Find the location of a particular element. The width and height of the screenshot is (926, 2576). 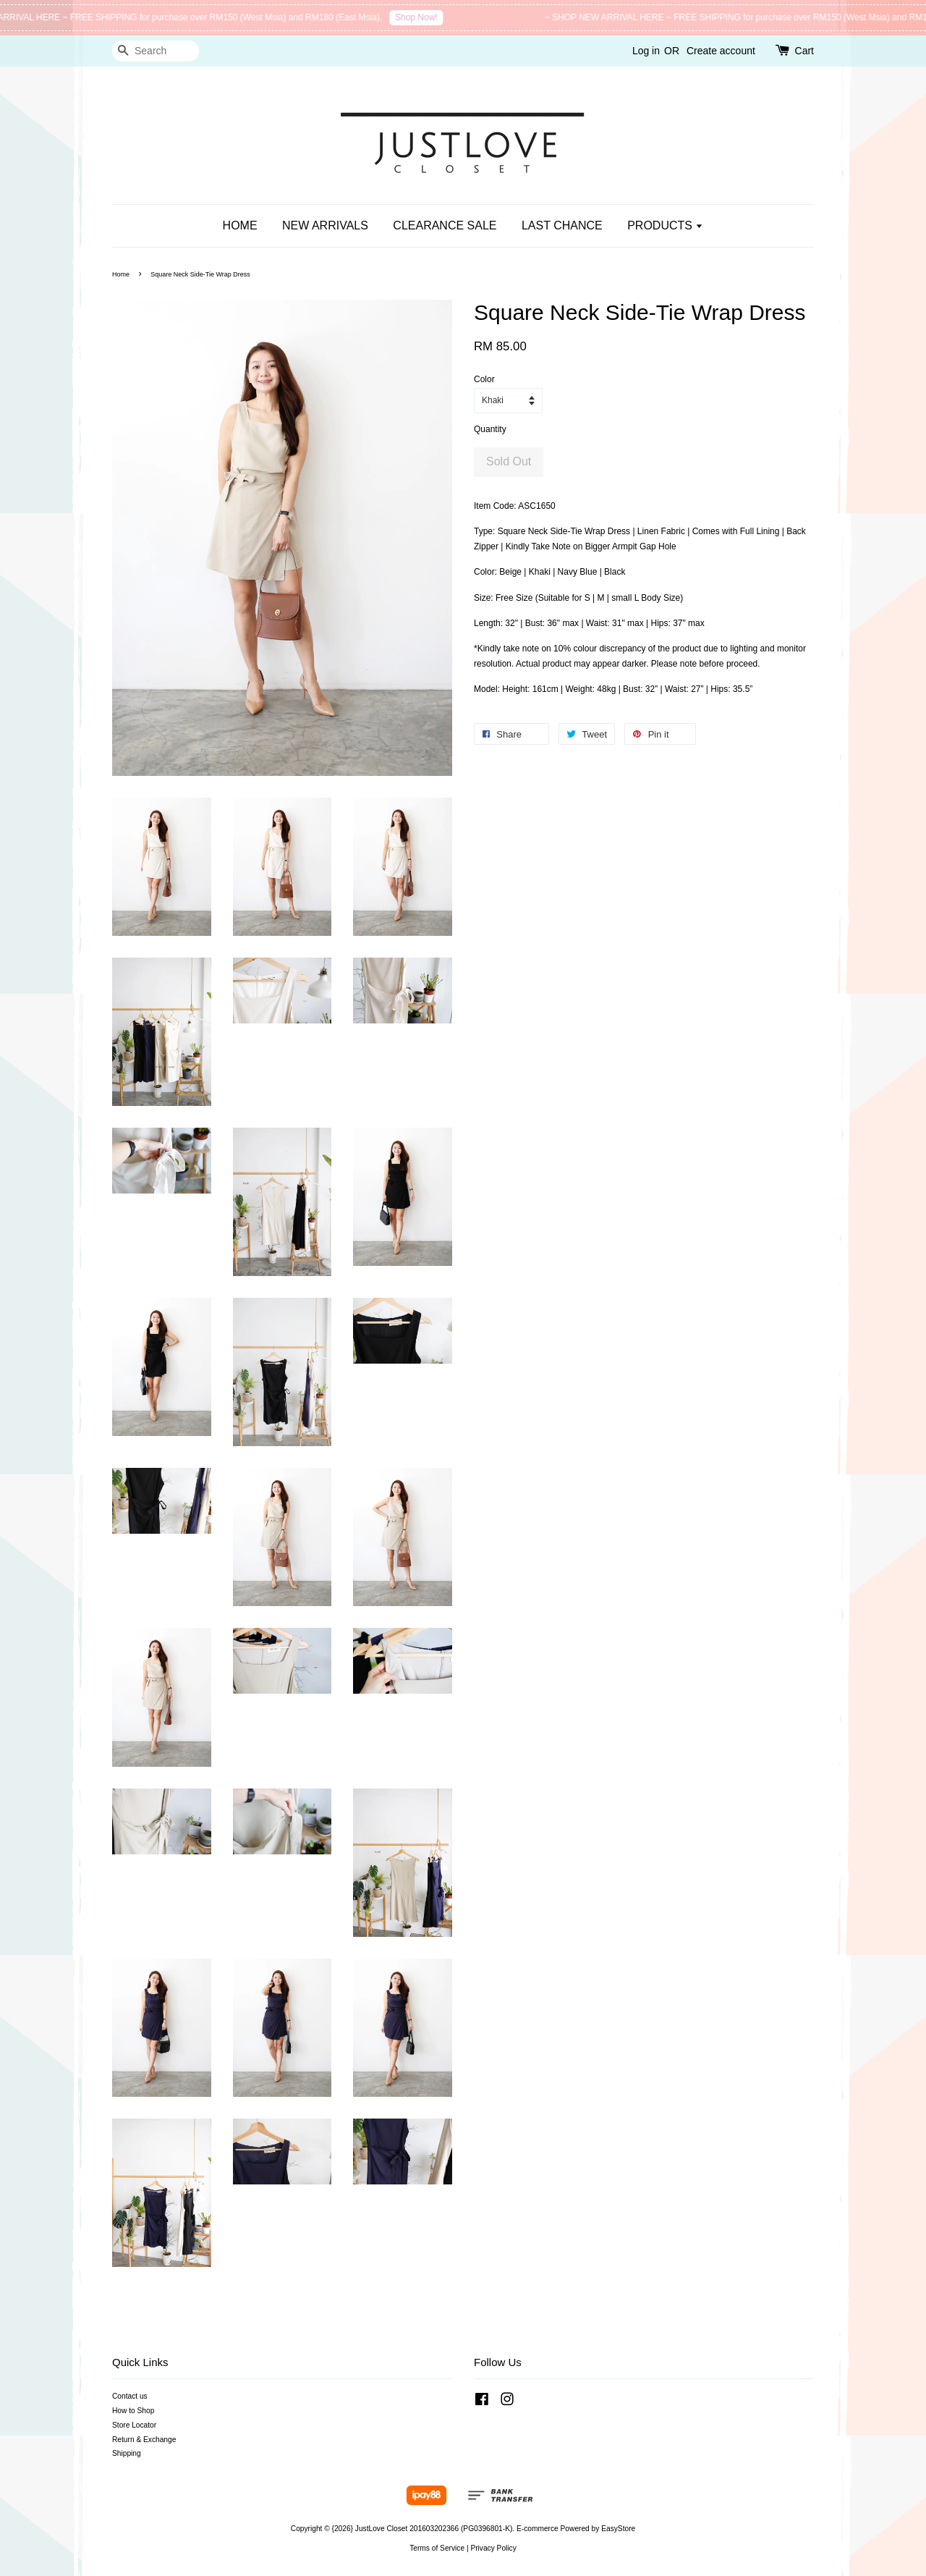

Return & Exchange is located at coordinates (144, 2440).